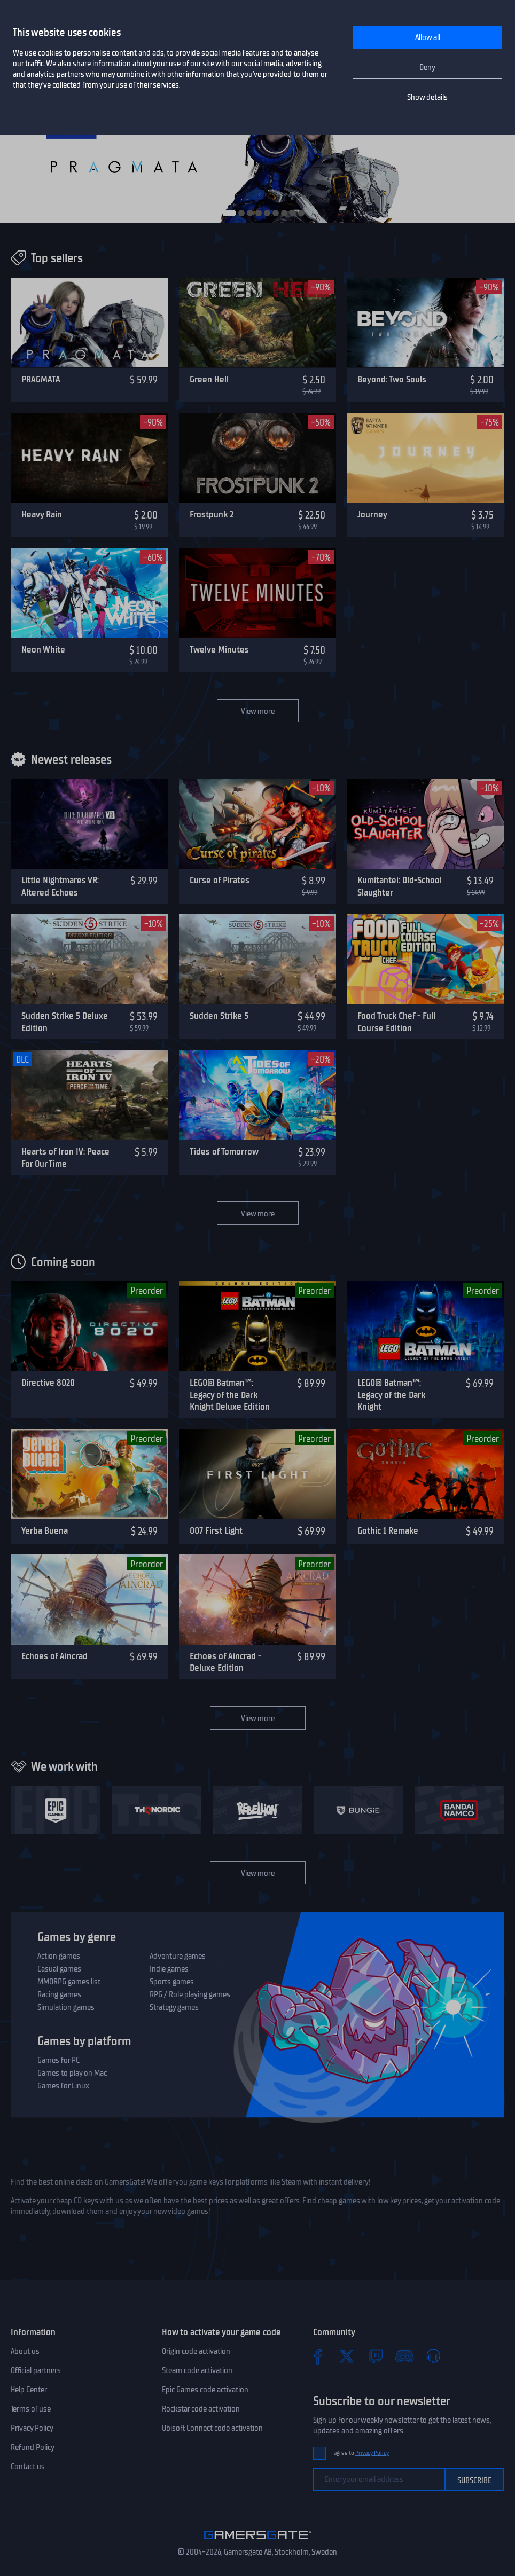  Describe the element at coordinates (427, 67) in the screenshot. I see `Deny` at that location.